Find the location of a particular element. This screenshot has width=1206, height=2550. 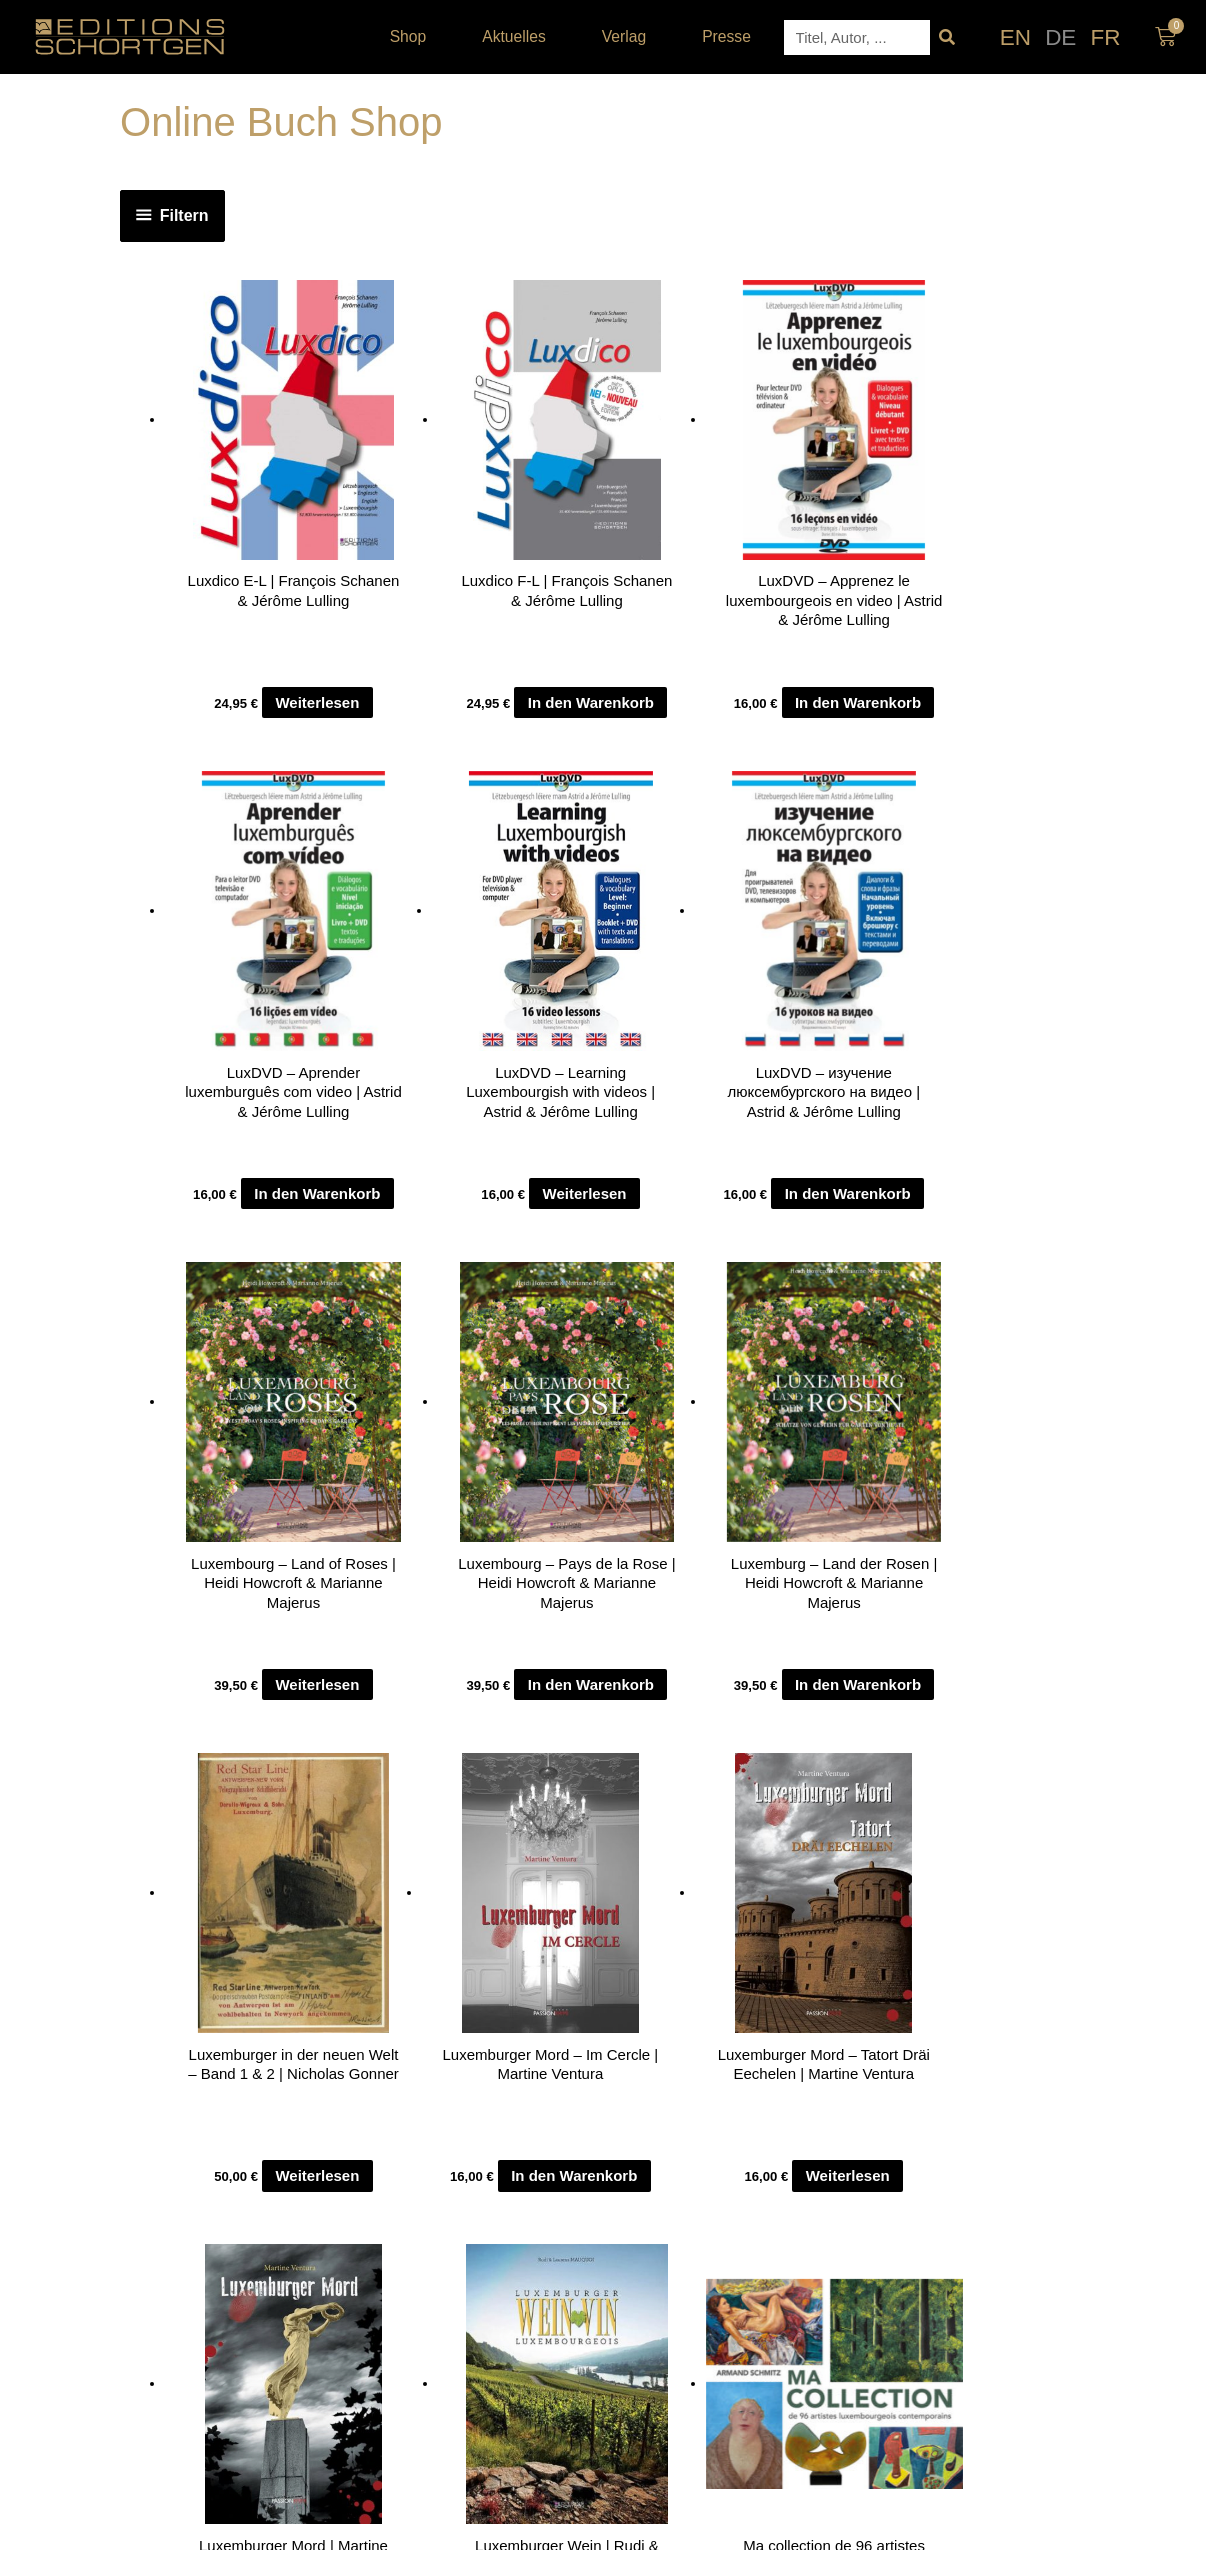

14 [Seite 14] is located at coordinates (332, 1905).